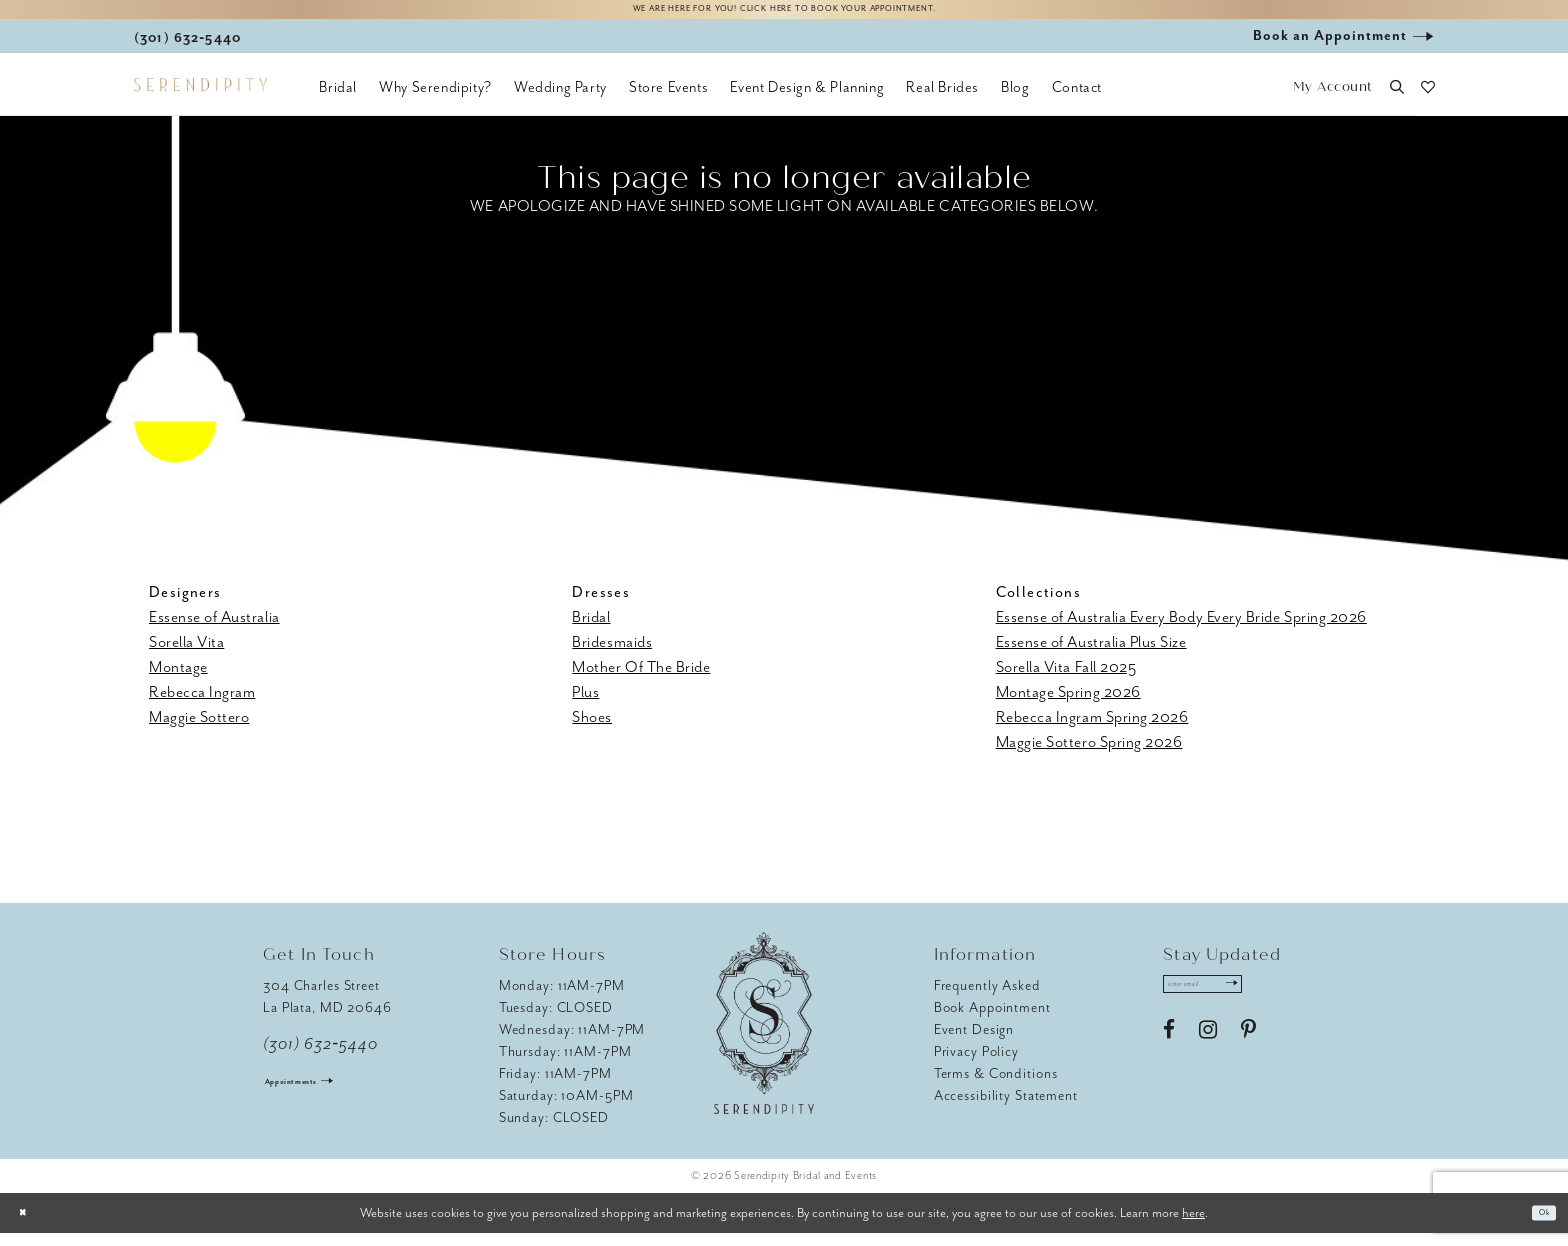  Describe the element at coordinates (612, 655) in the screenshot. I see `Bridesmaids` at that location.